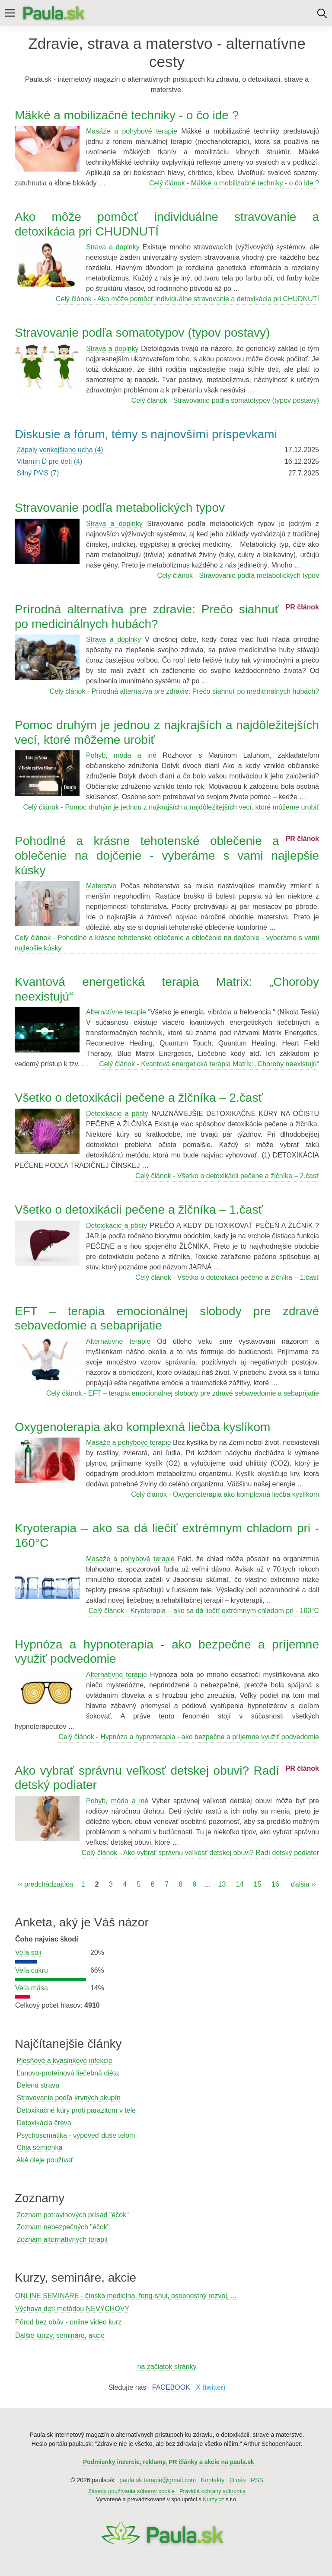 This screenshot has width=332, height=2576. What do you see at coordinates (275, 1884) in the screenshot?
I see `16` at bounding box center [275, 1884].